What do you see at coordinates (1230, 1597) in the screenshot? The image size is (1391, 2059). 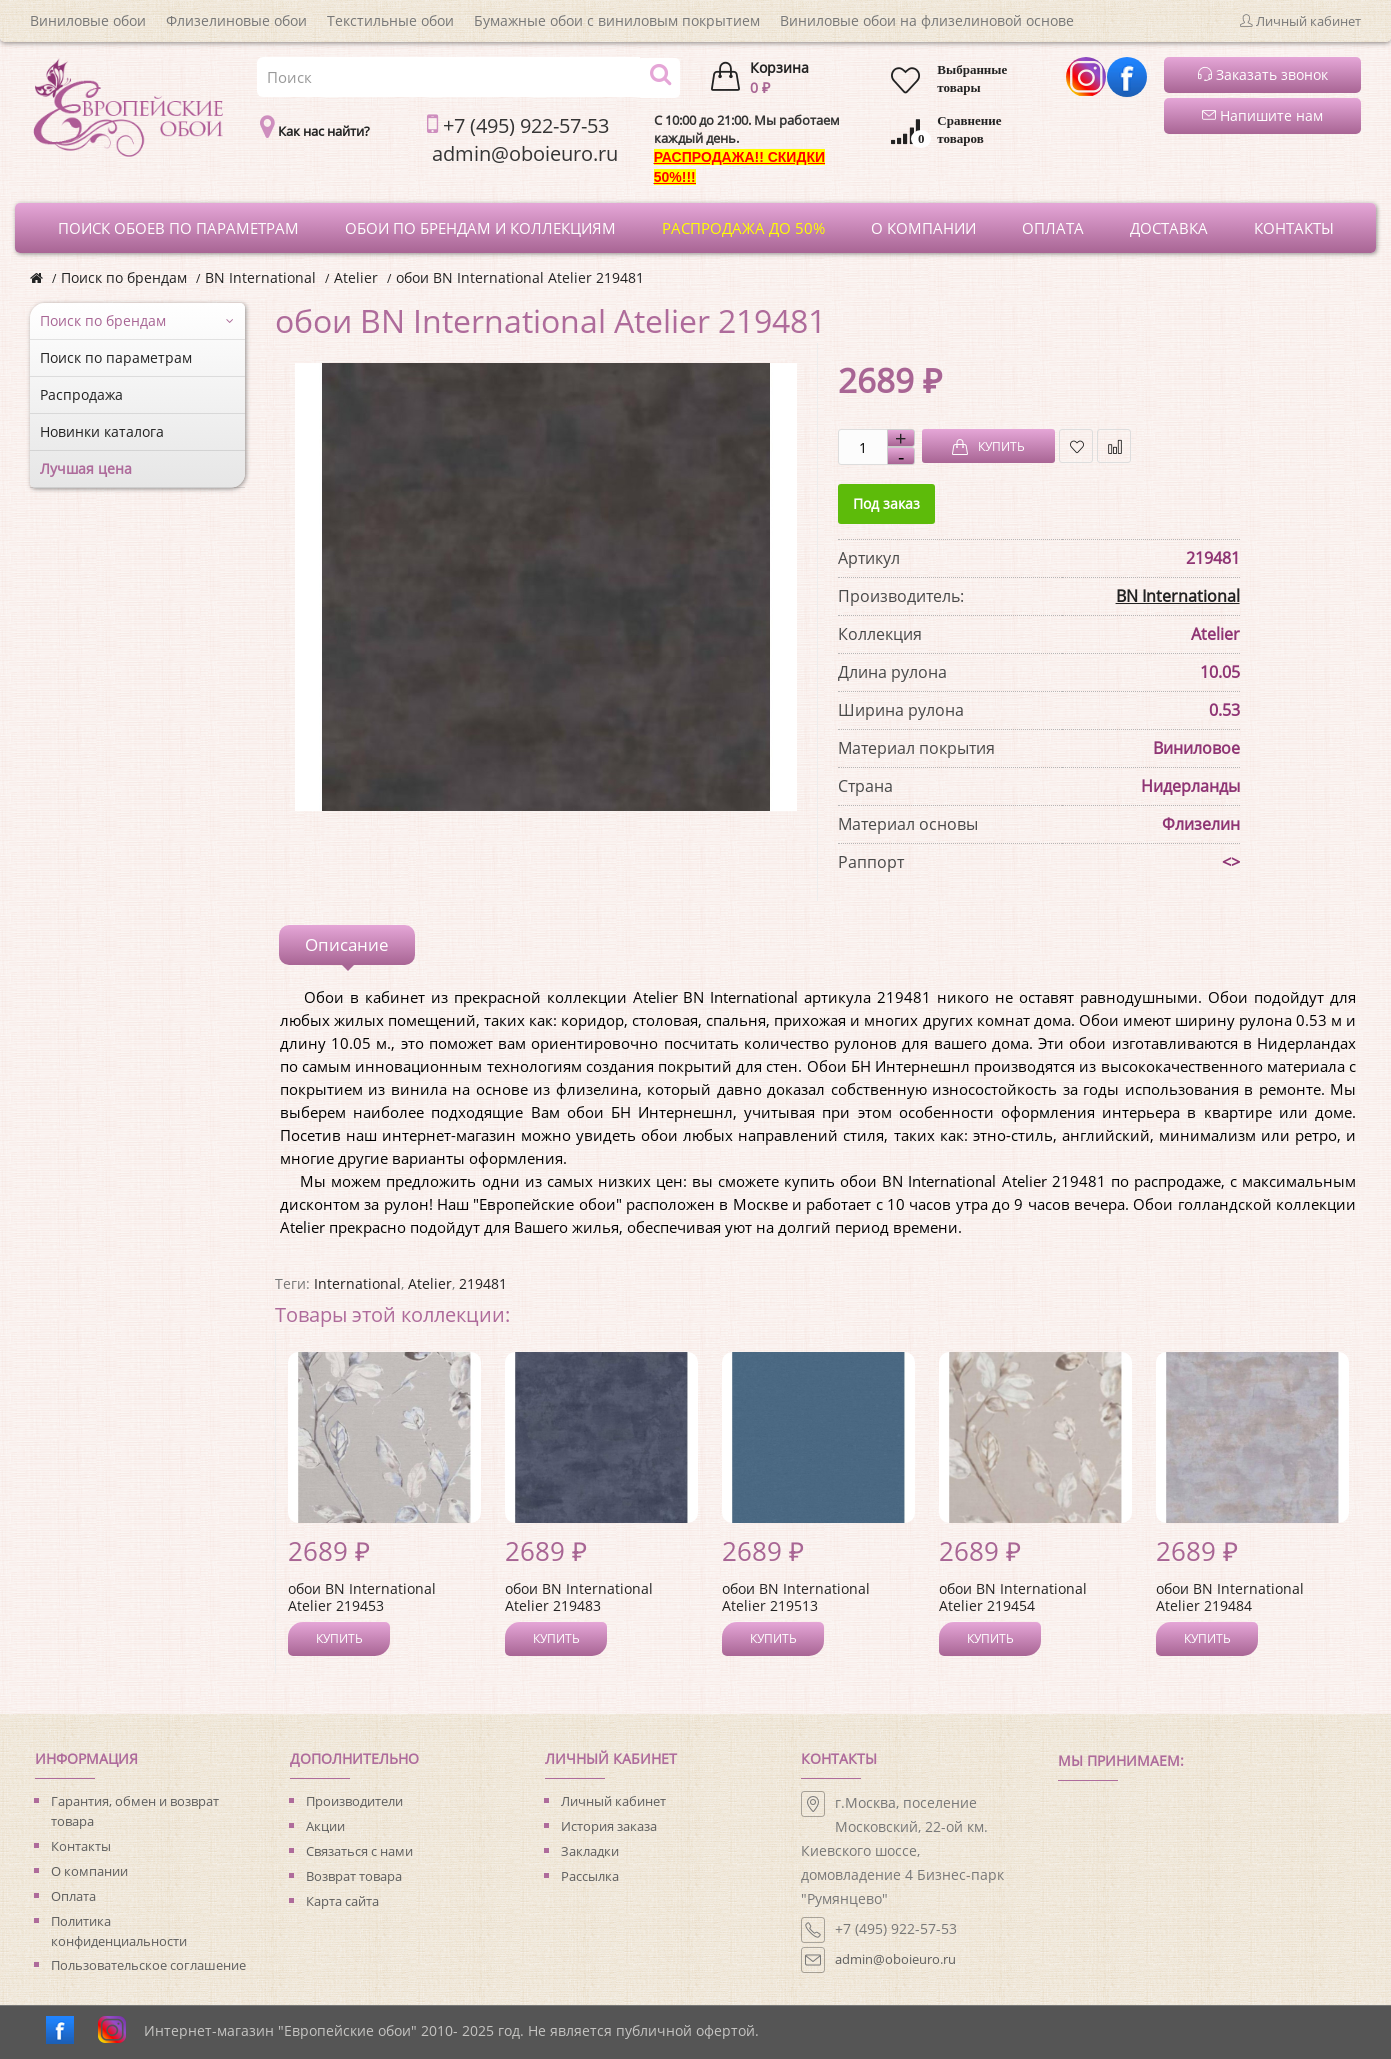 I see `обои BN International Atelier 219484` at bounding box center [1230, 1597].